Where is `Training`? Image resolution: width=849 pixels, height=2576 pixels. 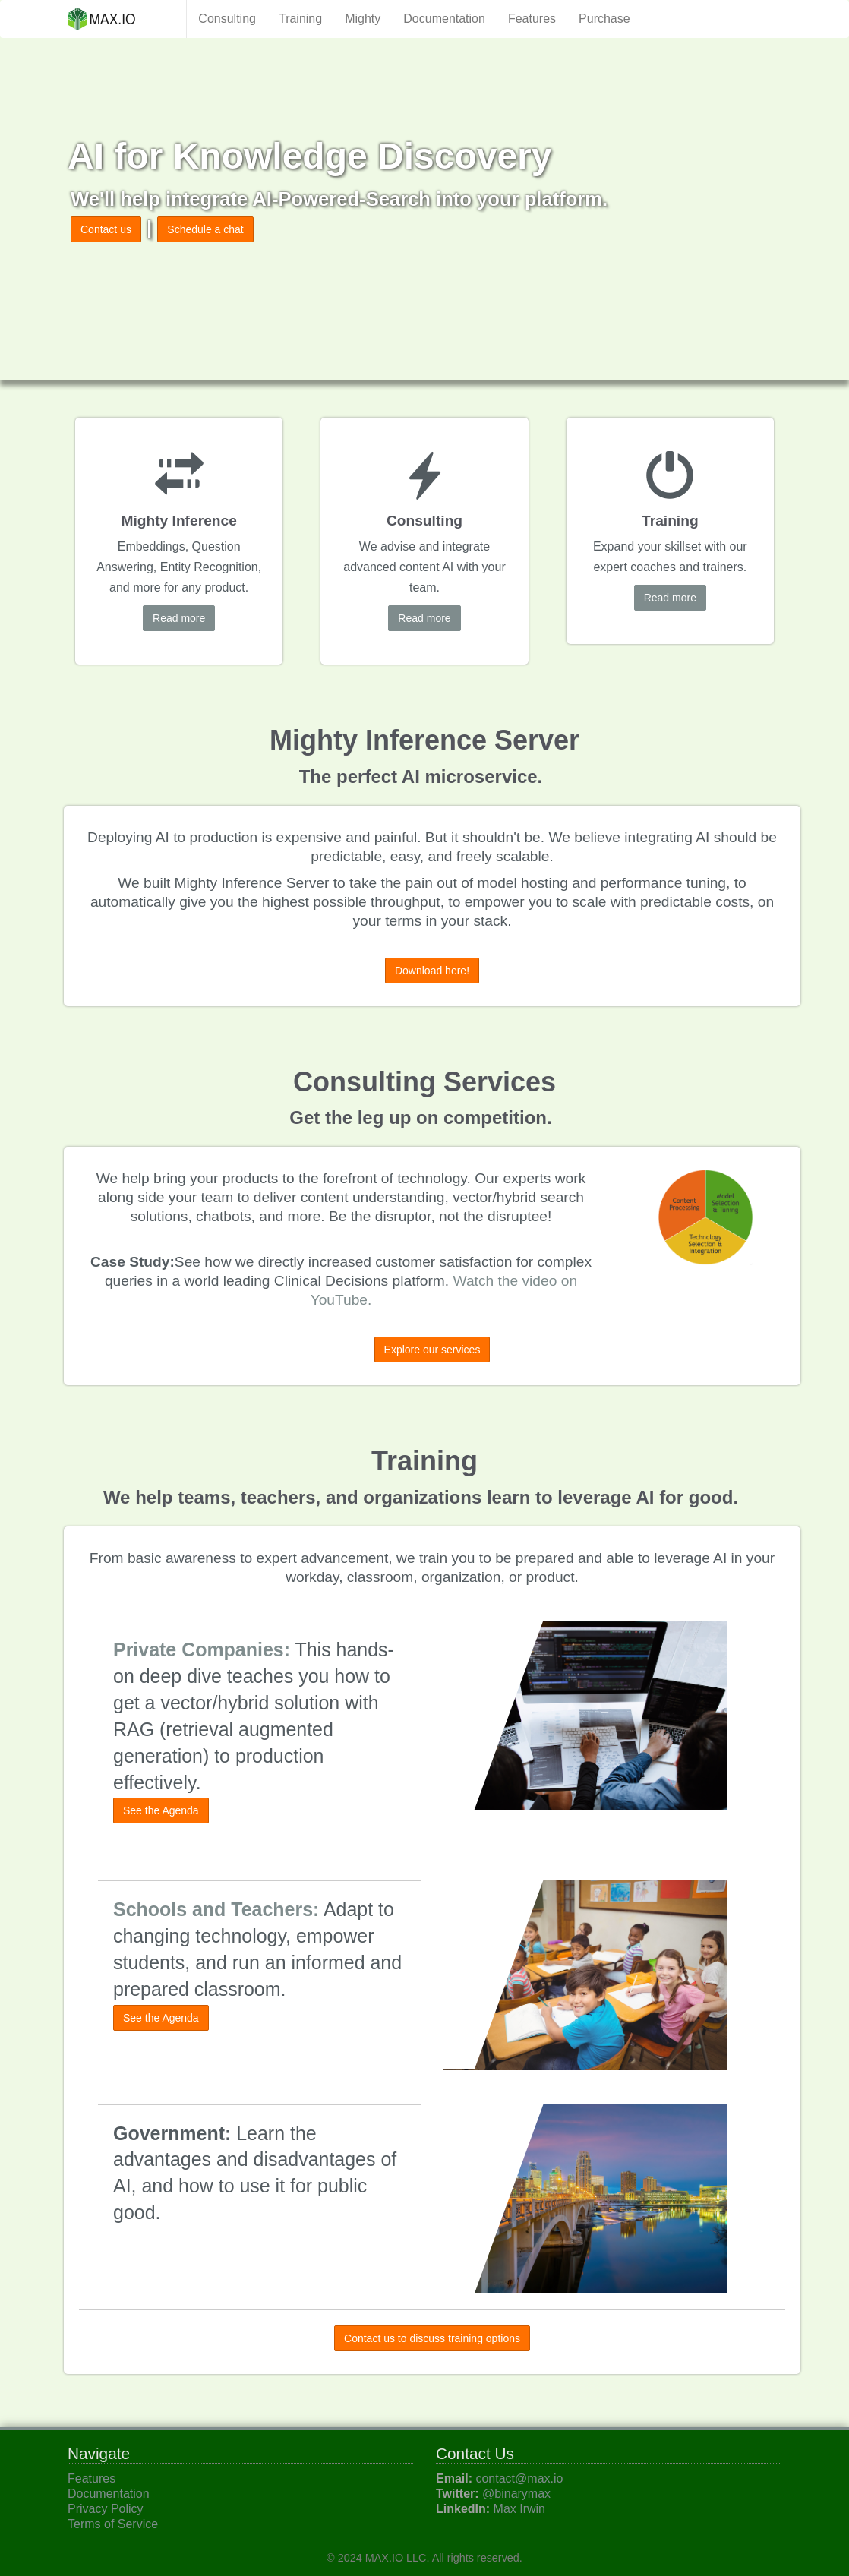 Training is located at coordinates (300, 18).